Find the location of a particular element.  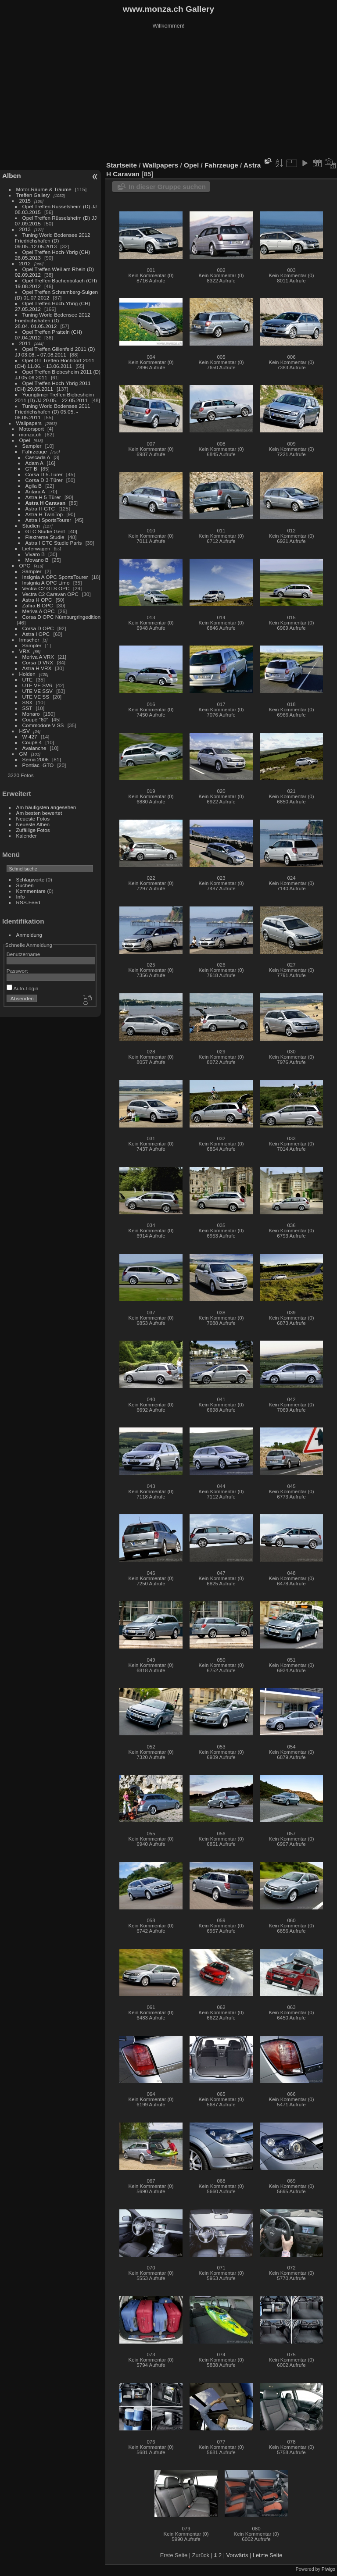

Piwigo is located at coordinates (328, 2569).